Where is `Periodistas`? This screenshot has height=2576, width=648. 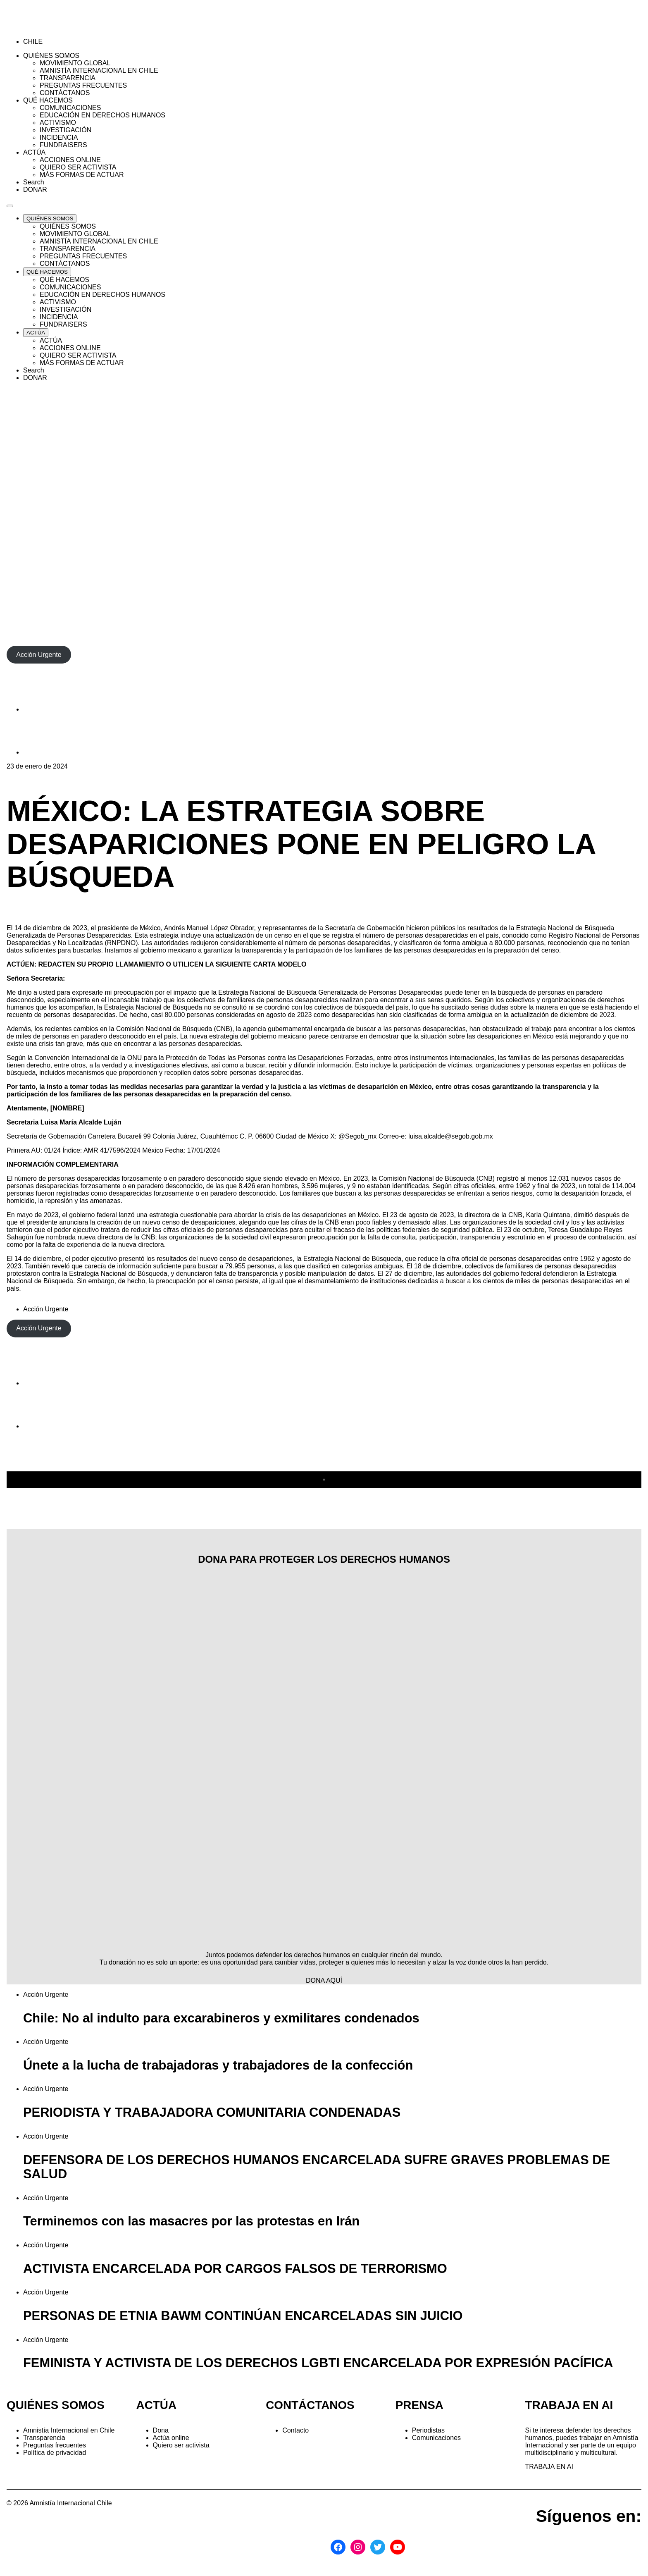
Periodistas is located at coordinates (428, 2430).